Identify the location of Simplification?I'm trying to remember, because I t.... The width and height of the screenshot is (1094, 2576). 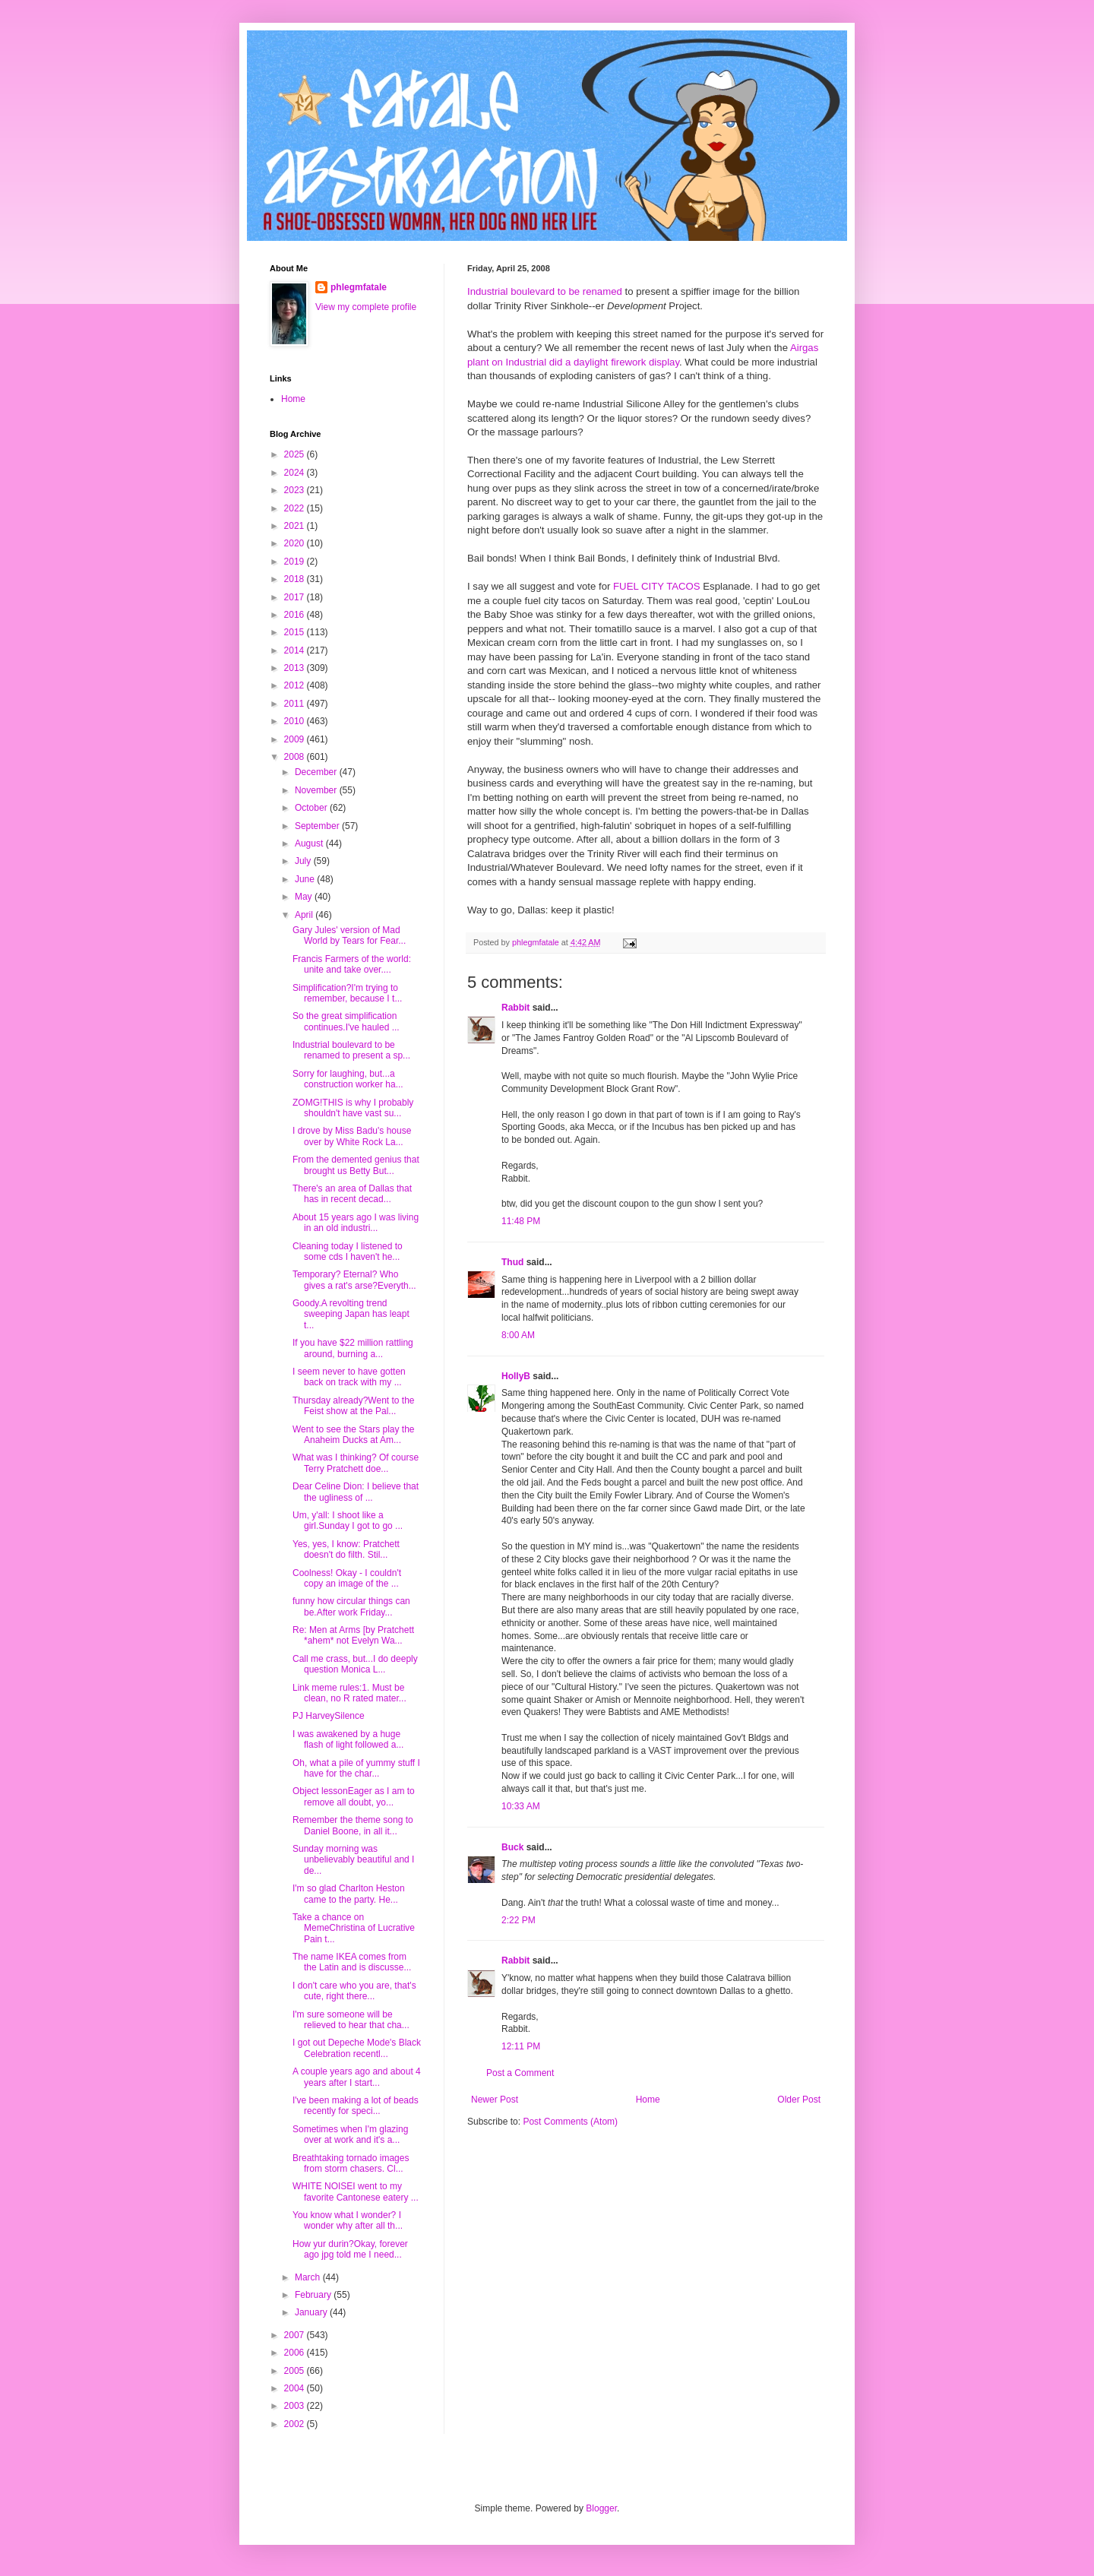
(347, 993).